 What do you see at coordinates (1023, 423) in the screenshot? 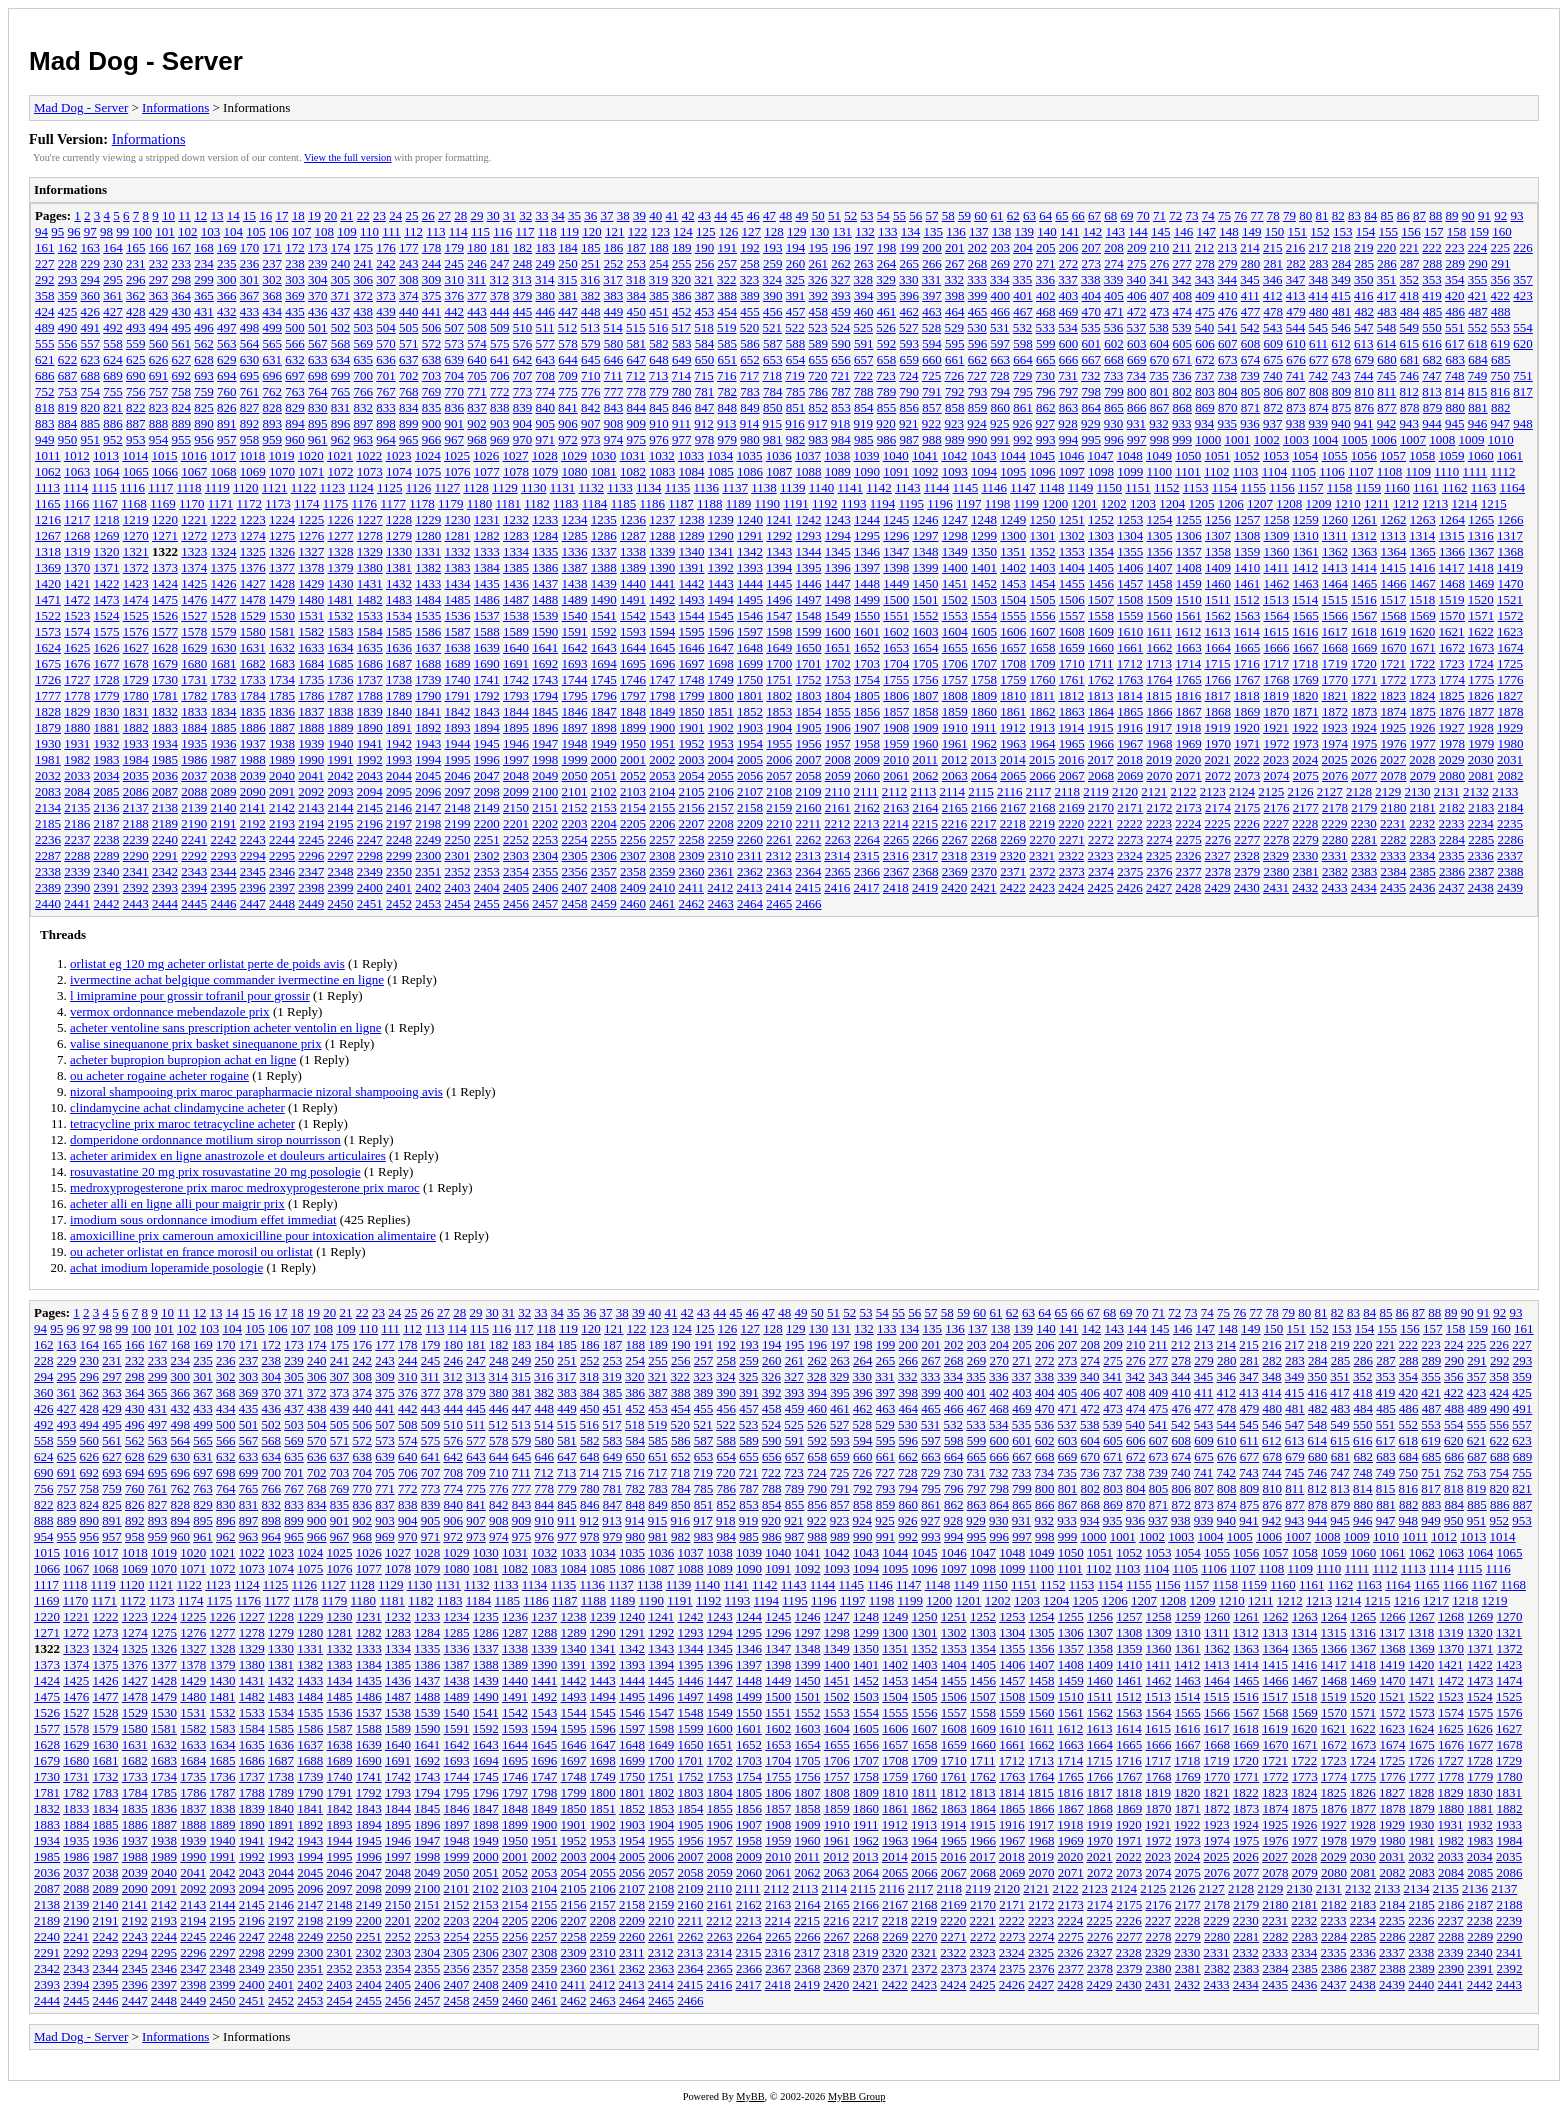
I see `926` at bounding box center [1023, 423].